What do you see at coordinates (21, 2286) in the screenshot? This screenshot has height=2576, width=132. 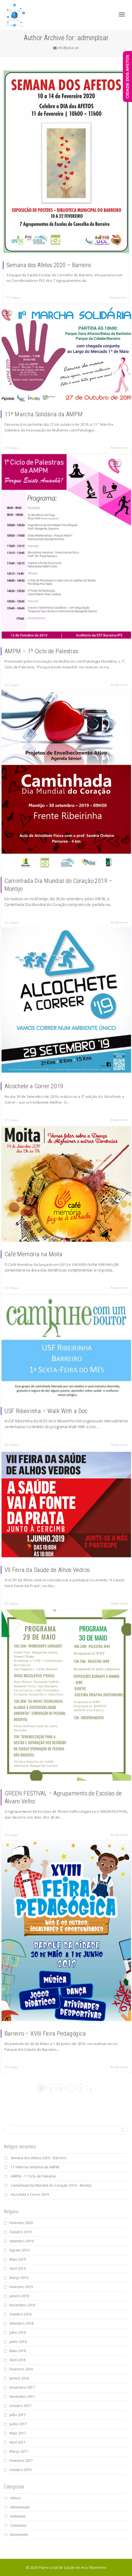 I see `Fevereiro 2019` at bounding box center [21, 2286].